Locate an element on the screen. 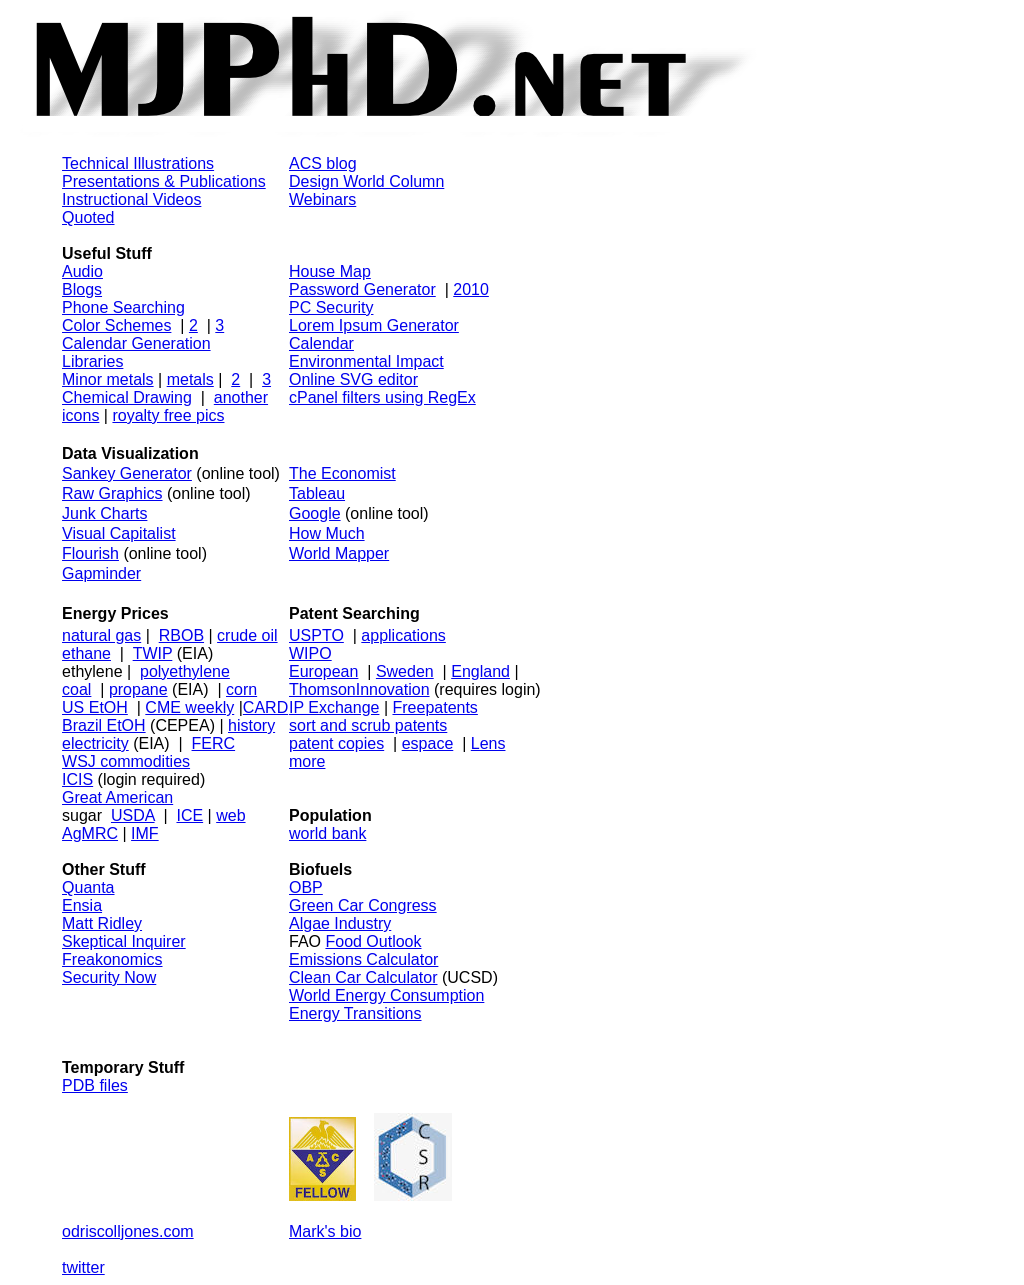 The width and height of the screenshot is (1024, 1285). Color Schemes is located at coordinates (116, 325).